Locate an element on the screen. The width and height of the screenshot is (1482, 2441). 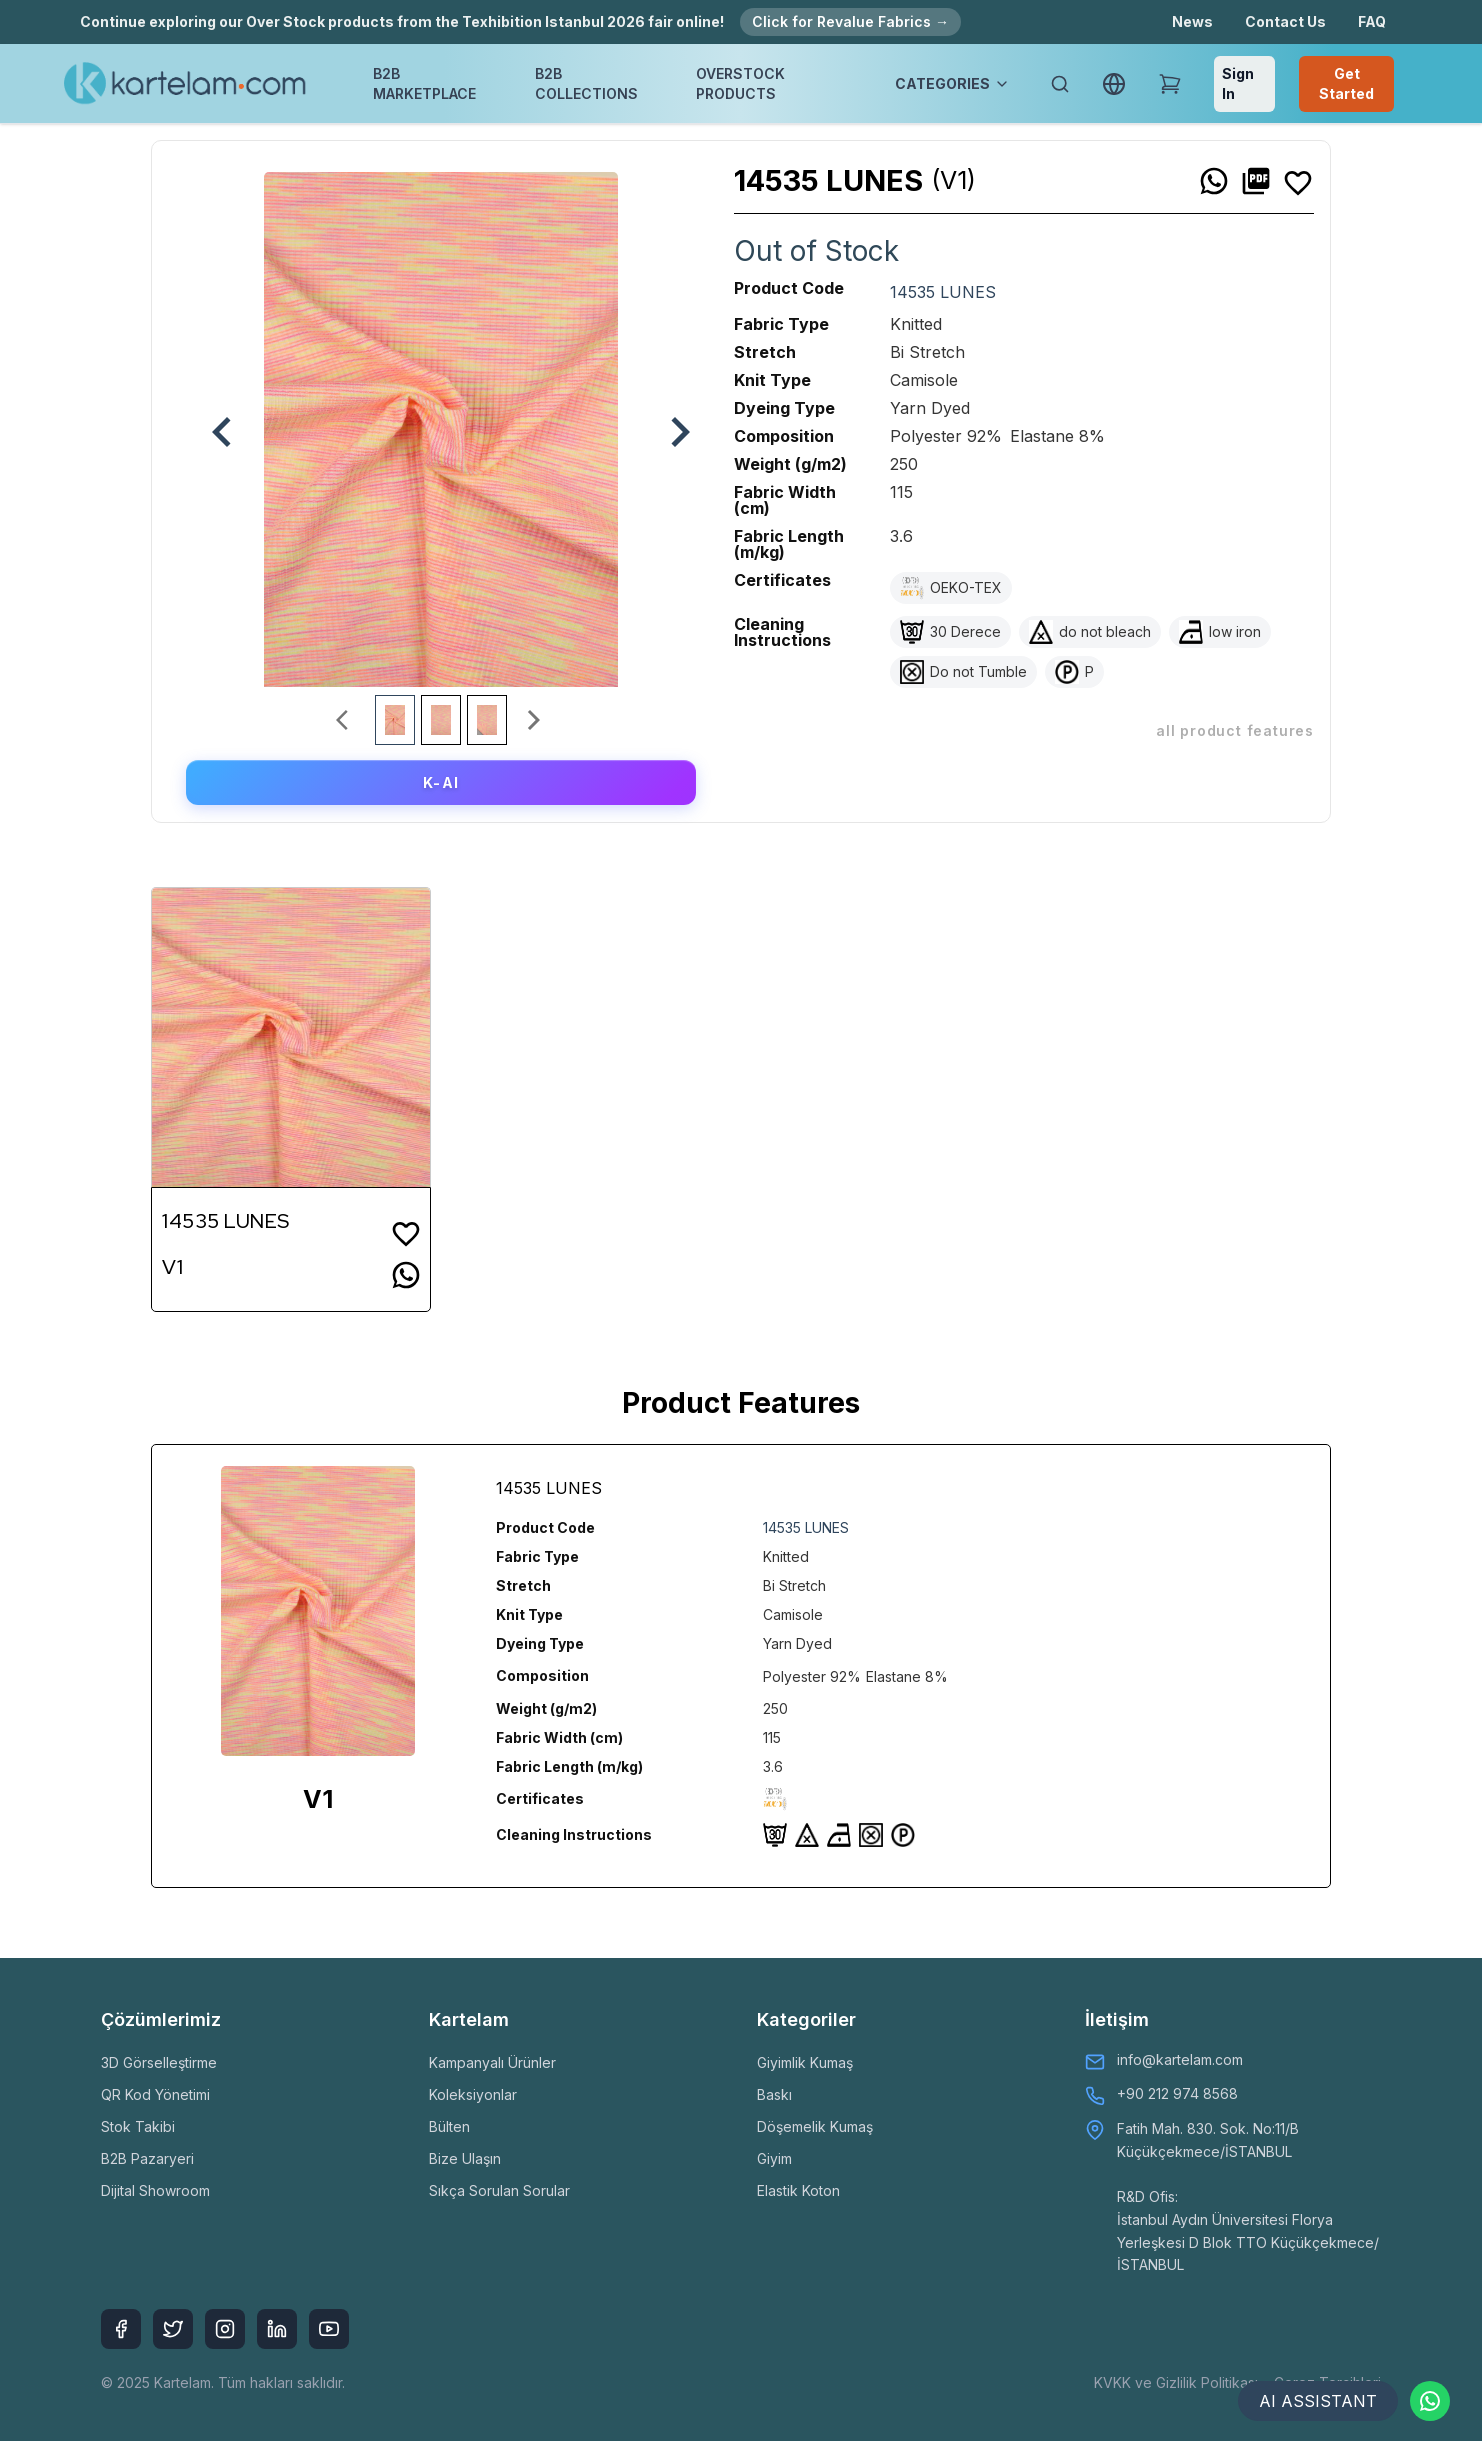
Dijital Showroom is located at coordinates (155, 2190).